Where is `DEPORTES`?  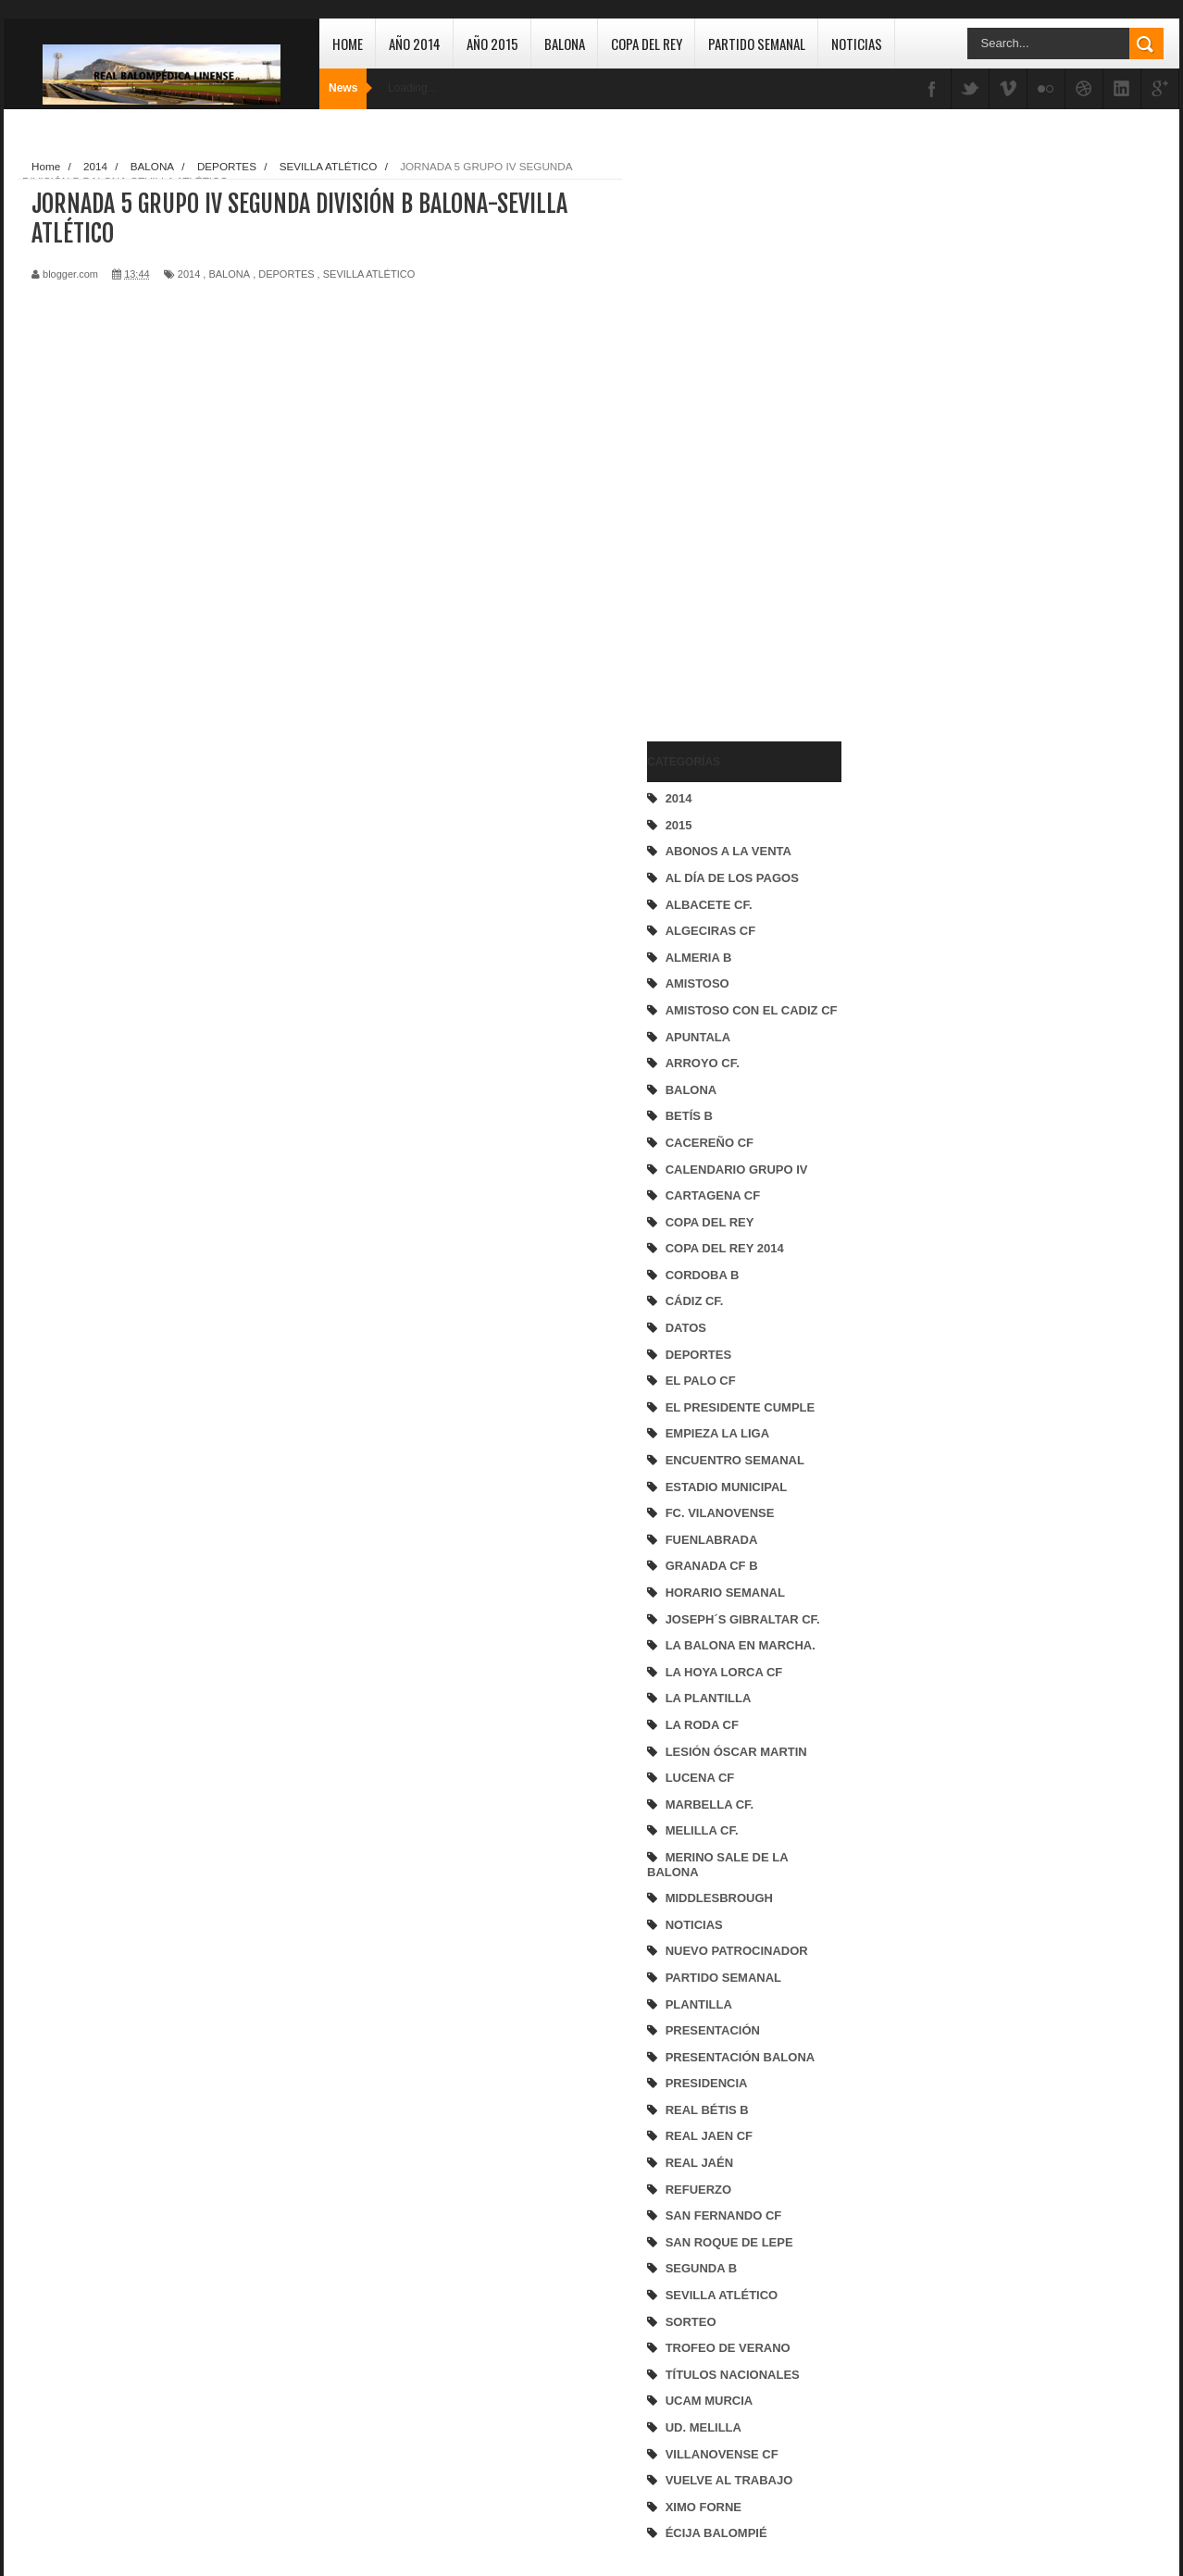 DEPORTES is located at coordinates (699, 1355).